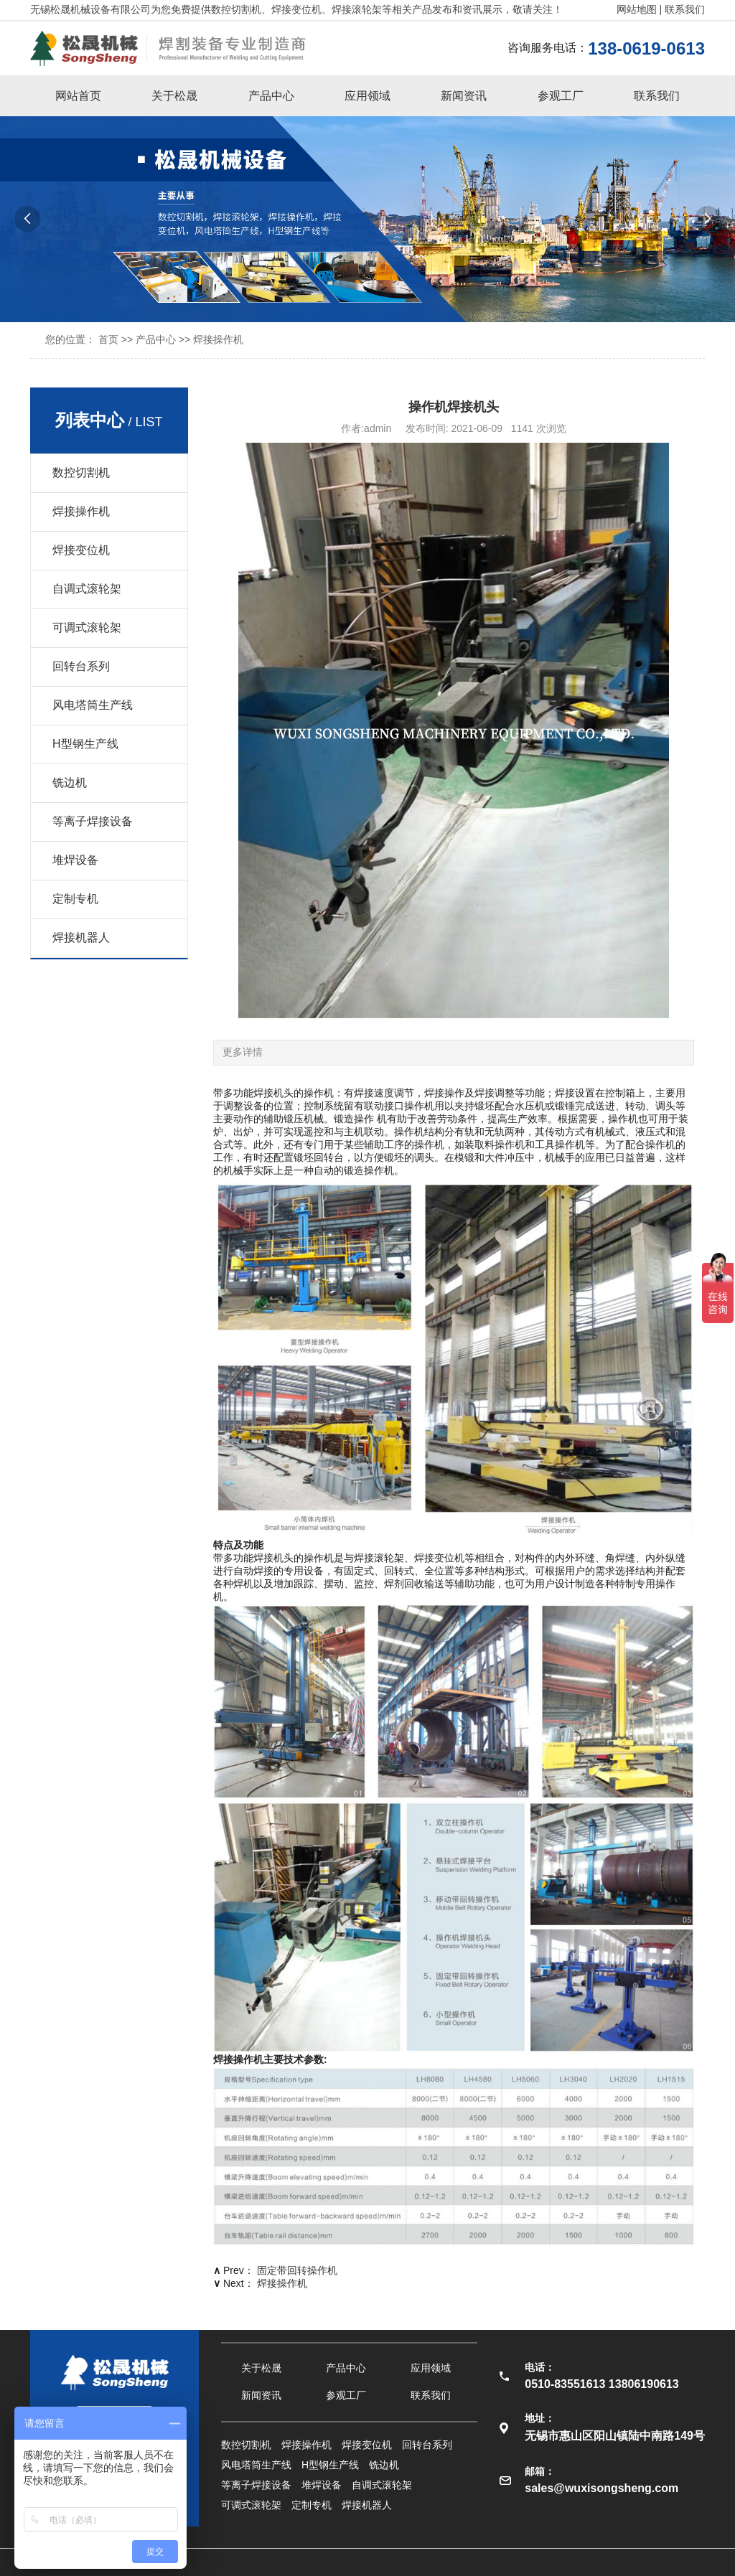 This screenshot has width=735, height=2576. Describe the element at coordinates (75, 899) in the screenshot. I see `定制专机` at that location.